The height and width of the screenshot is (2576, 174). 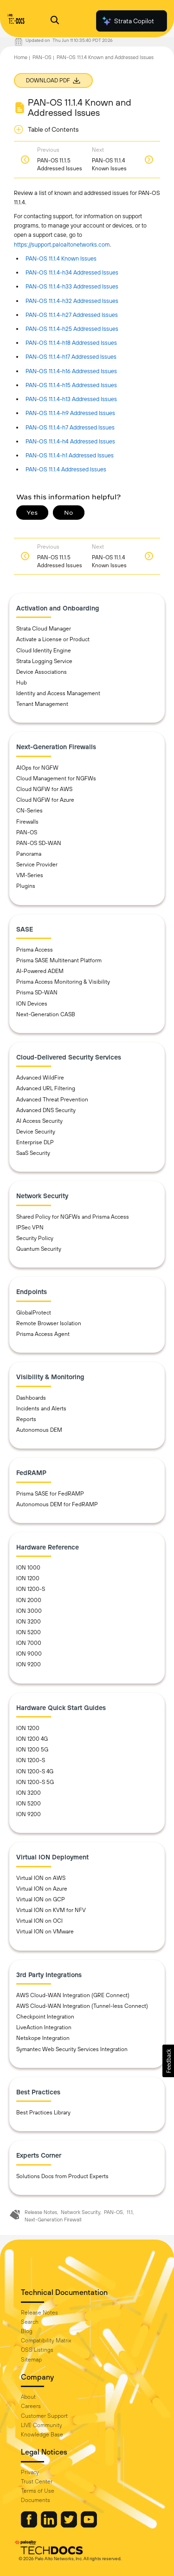 I want to click on IPSec VPN, so click(x=30, y=1227).